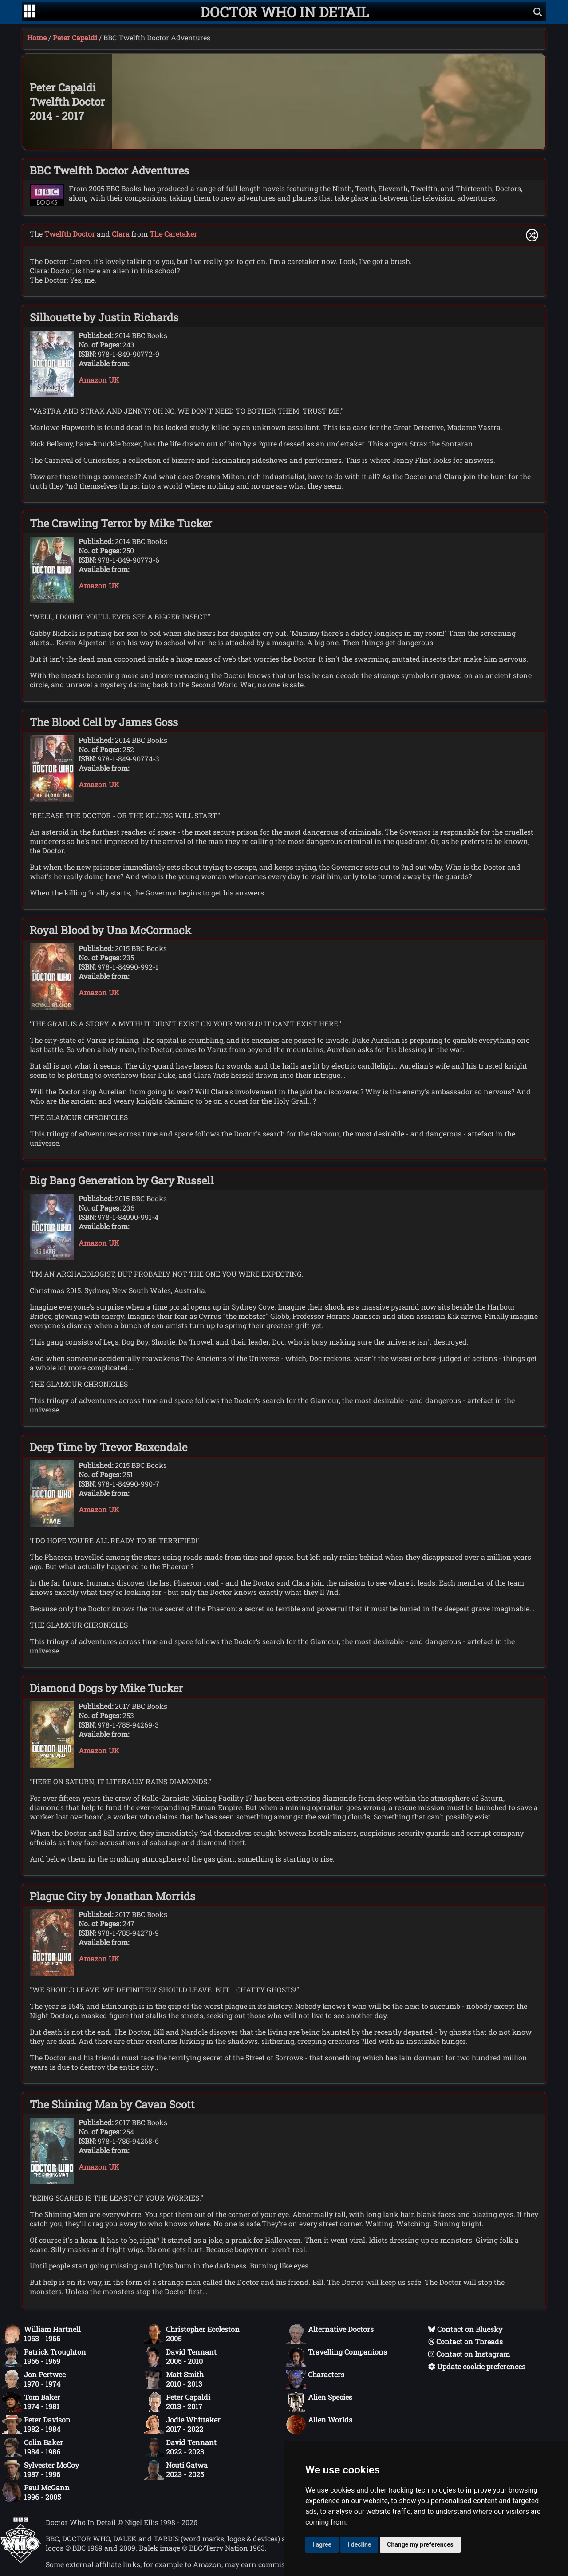 This screenshot has height=2576, width=568. I want to click on [Show search], so click(538, 11).